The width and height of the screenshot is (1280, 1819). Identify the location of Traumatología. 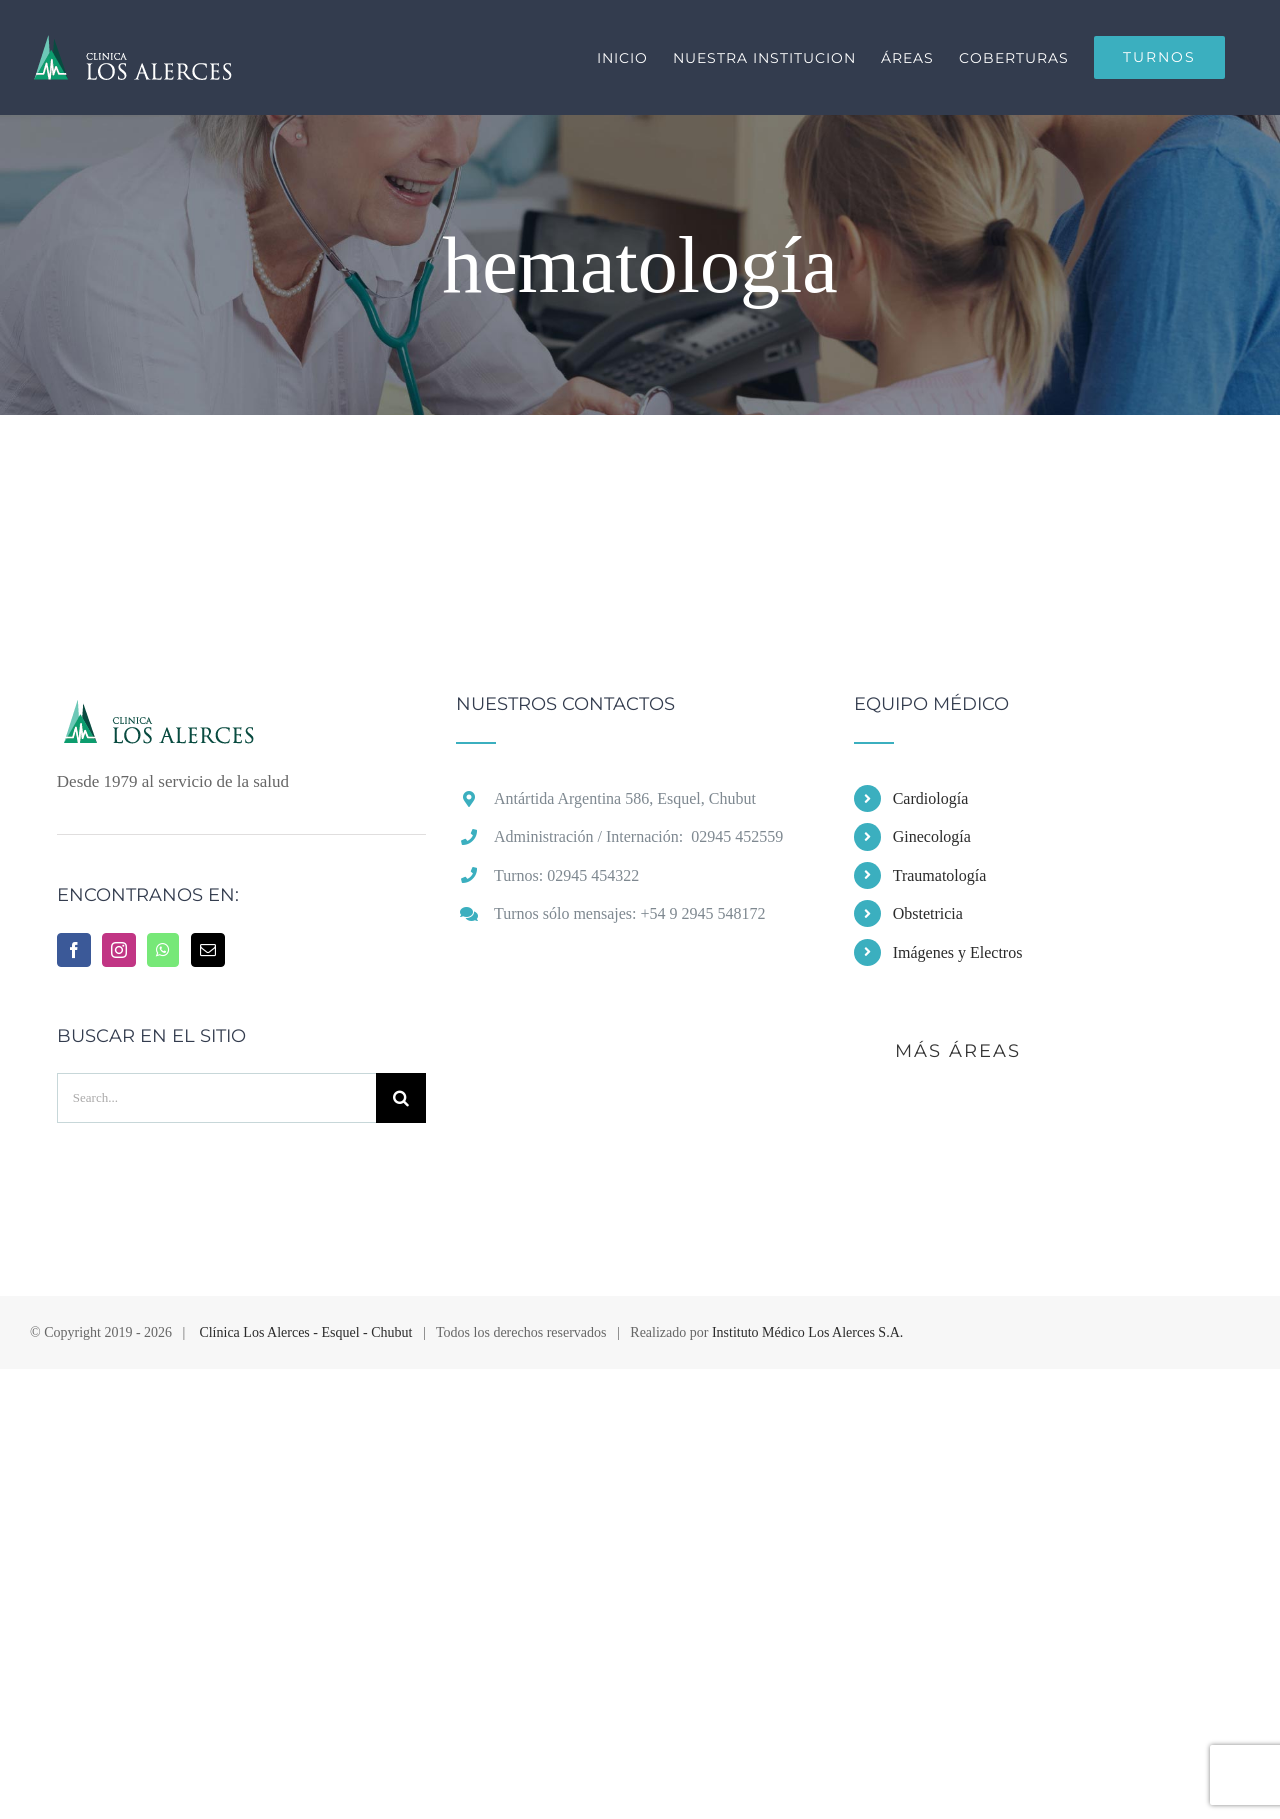
(940, 875).